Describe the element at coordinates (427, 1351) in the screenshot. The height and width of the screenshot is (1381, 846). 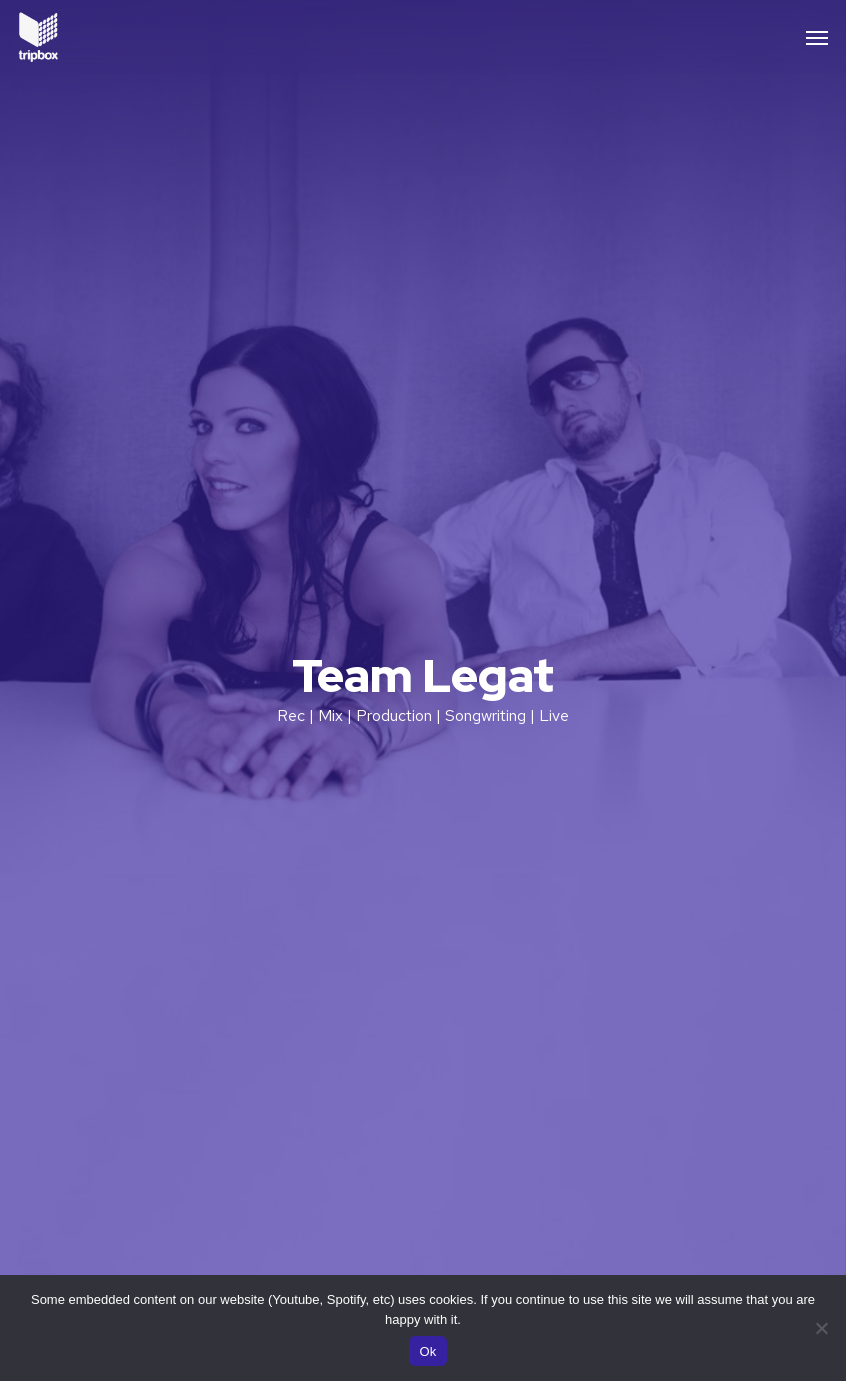
I see `Ok` at that location.